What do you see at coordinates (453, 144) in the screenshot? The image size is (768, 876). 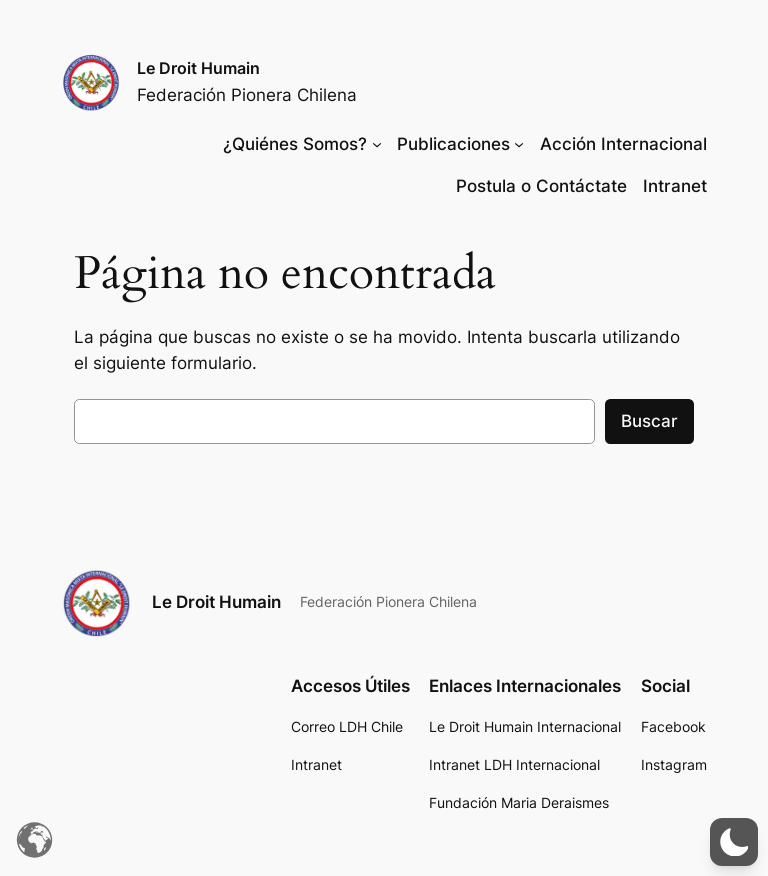 I see `Publicaciones` at bounding box center [453, 144].